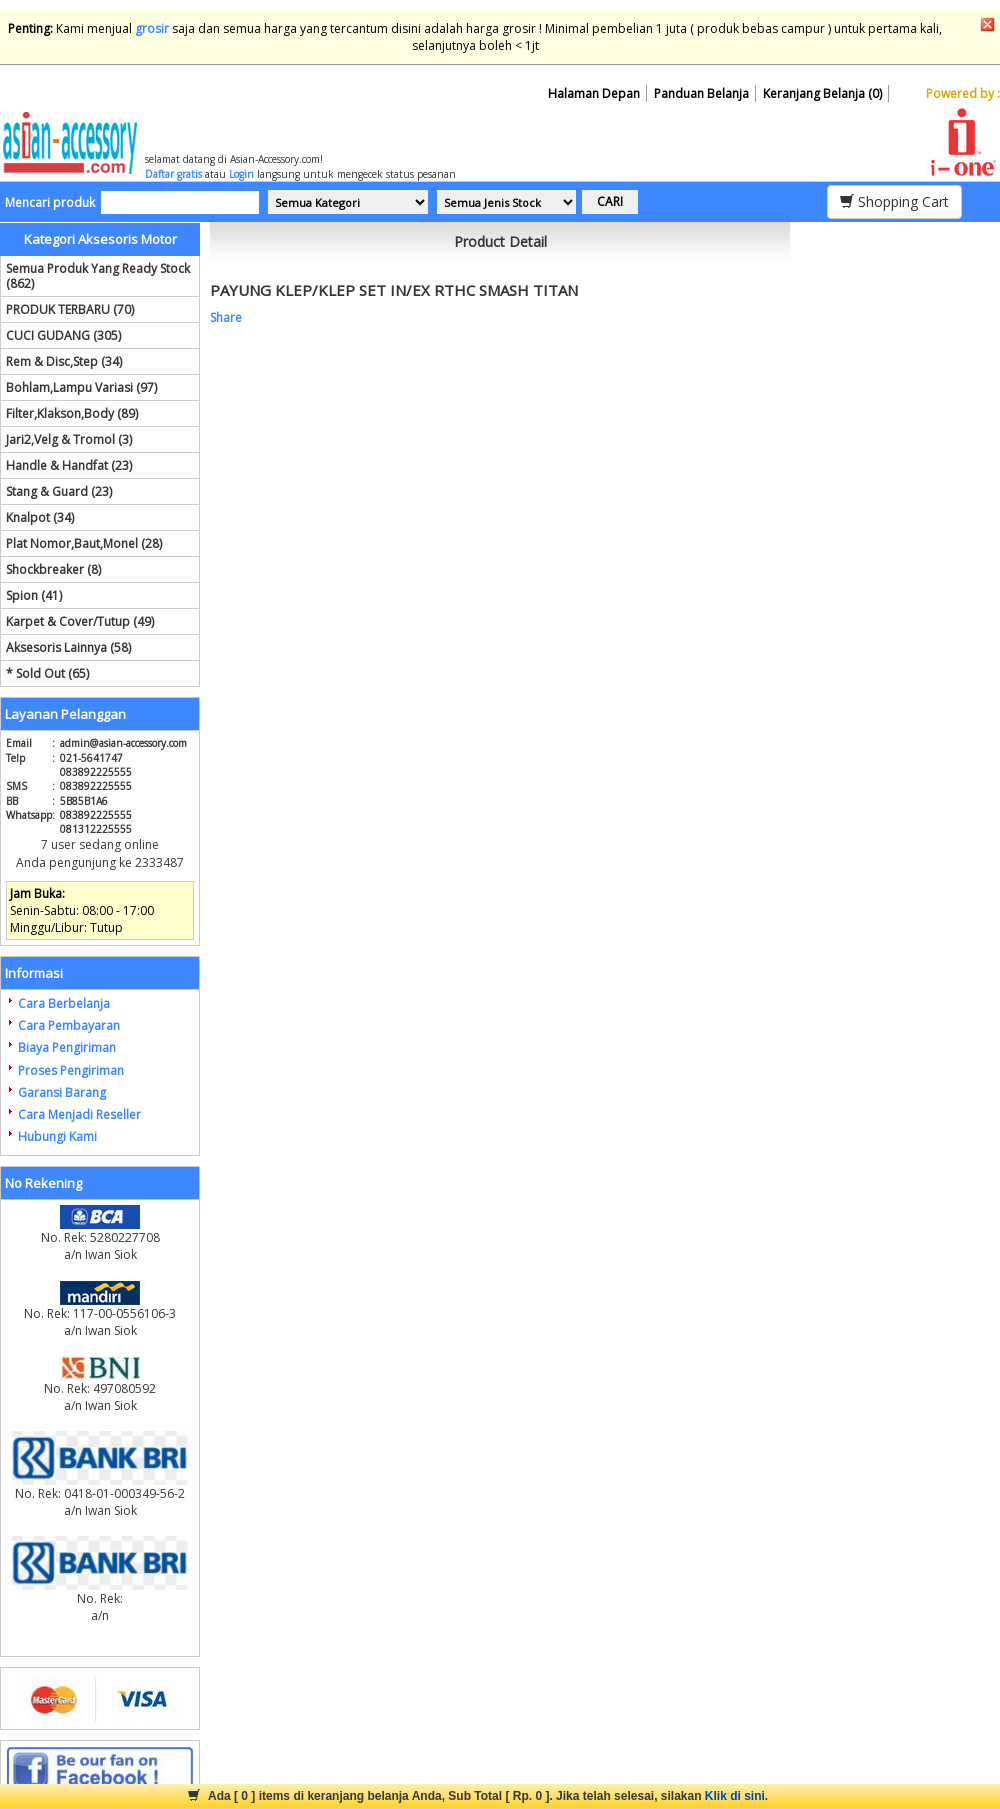 This screenshot has height=1809, width=1000. What do you see at coordinates (63, 335) in the screenshot?
I see `CUCI GUDANG (305)` at bounding box center [63, 335].